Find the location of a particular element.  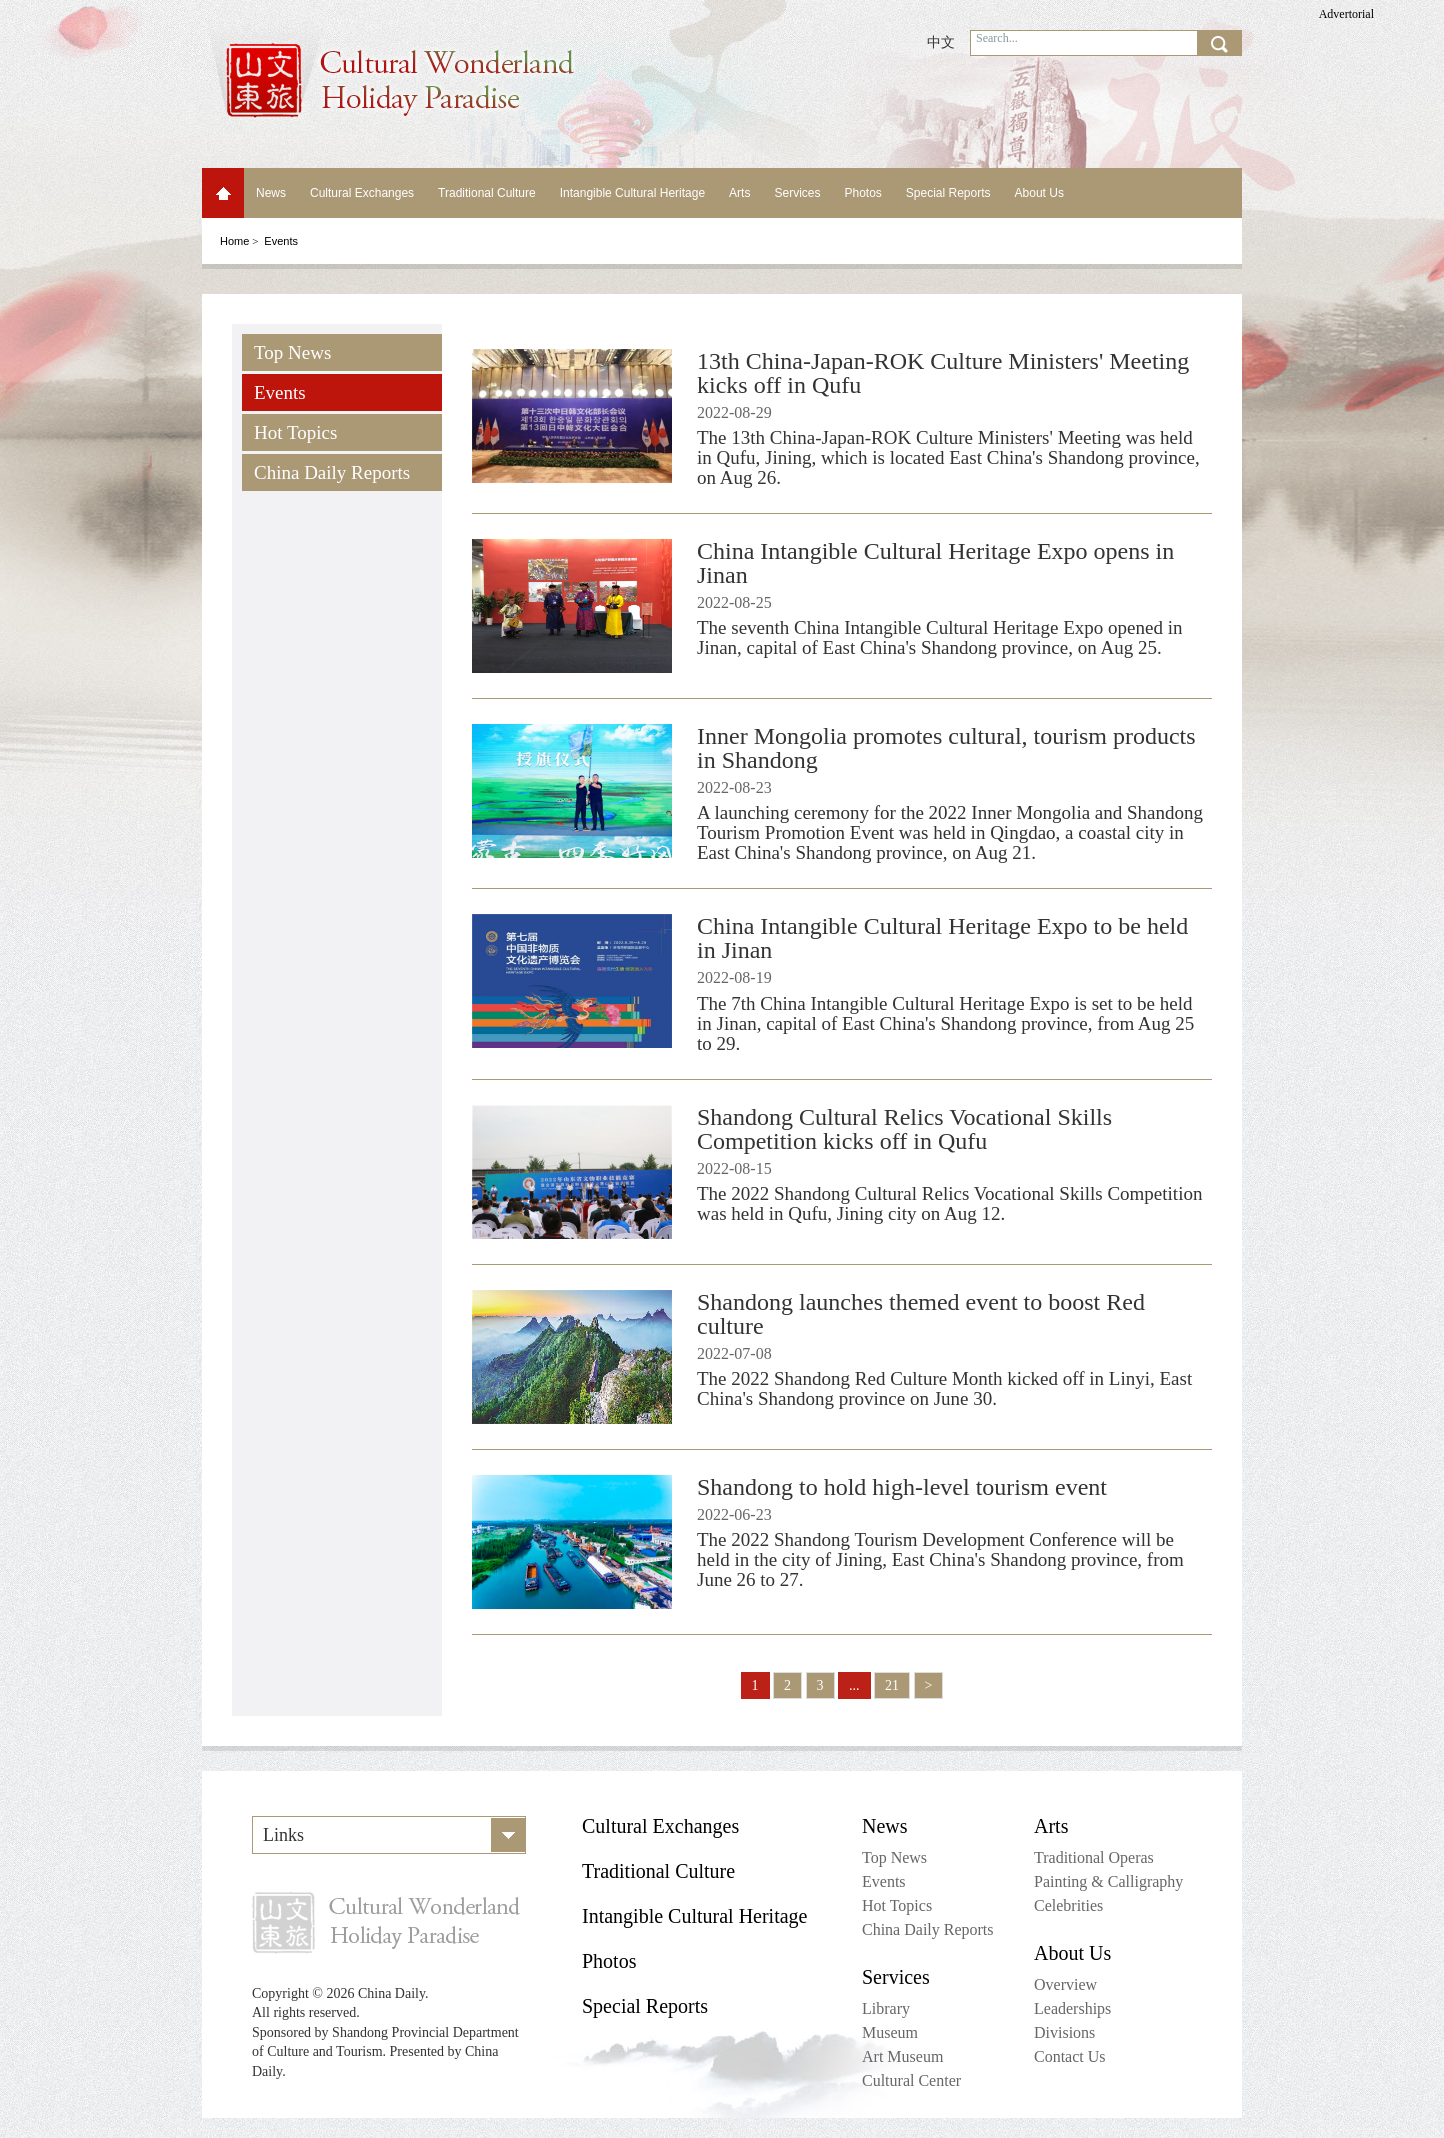

Overview is located at coordinates (1065, 1984).